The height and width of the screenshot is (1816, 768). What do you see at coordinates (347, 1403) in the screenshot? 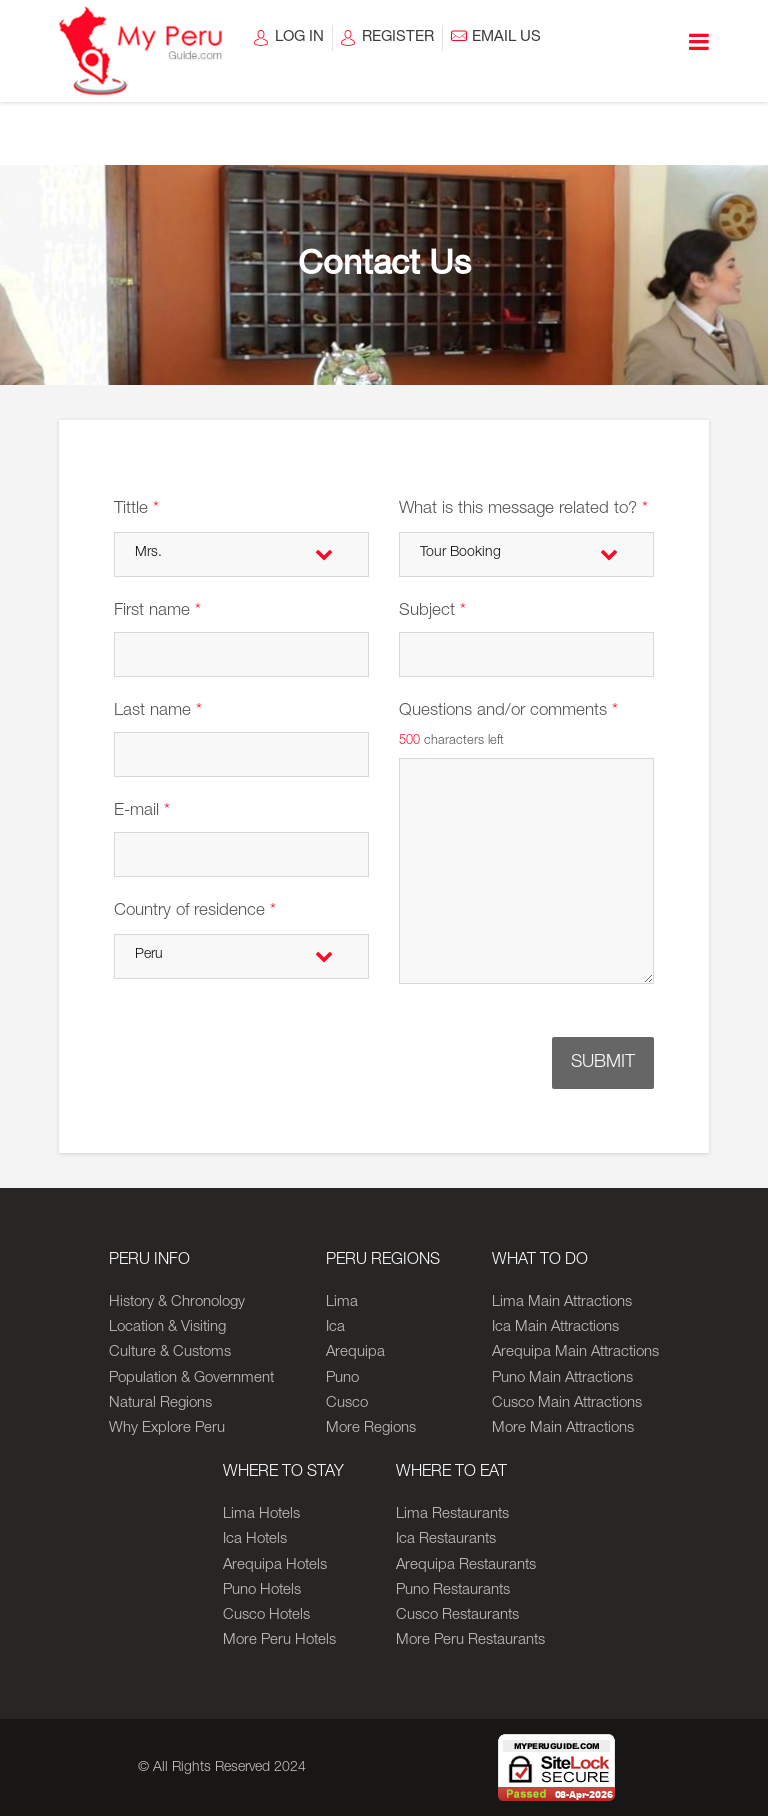
I see `Cusco` at bounding box center [347, 1403].